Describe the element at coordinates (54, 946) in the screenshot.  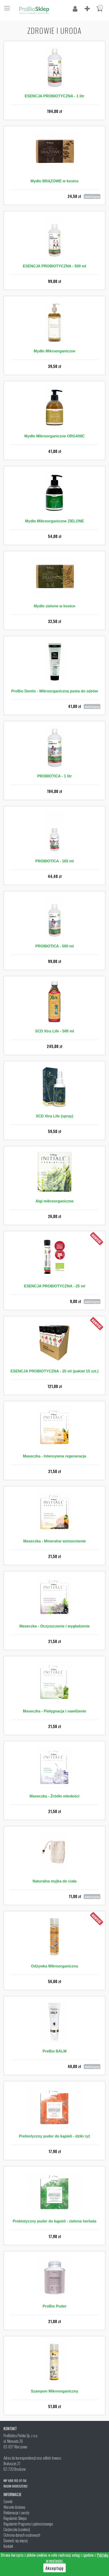
I see `PROBIOTICA - 500 ml` at that location.